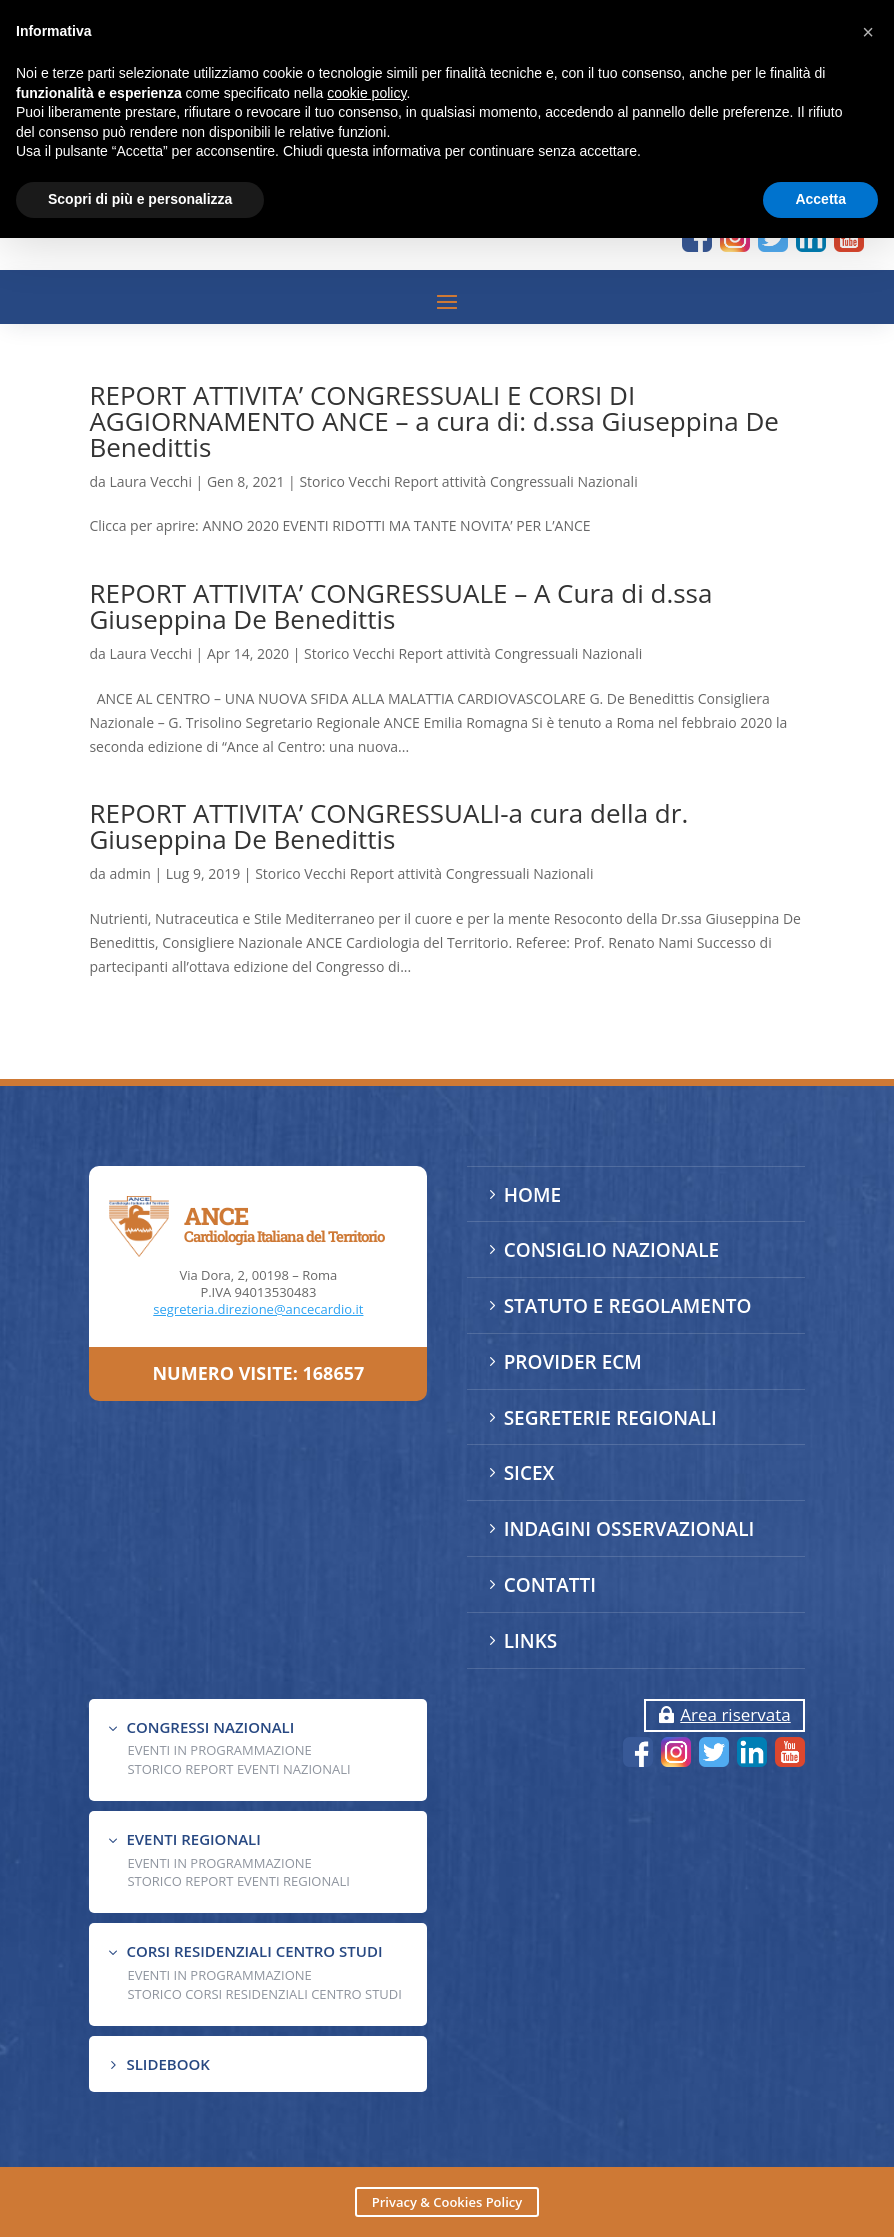 Image resolution: width=894 pixels, height=2237 pixels. What do you see at coordinates (254, 1951) in the screenshot?
I see `CORSI RESIDENZIALI CENTRO STUDI` at bounding box center [254, 1951].